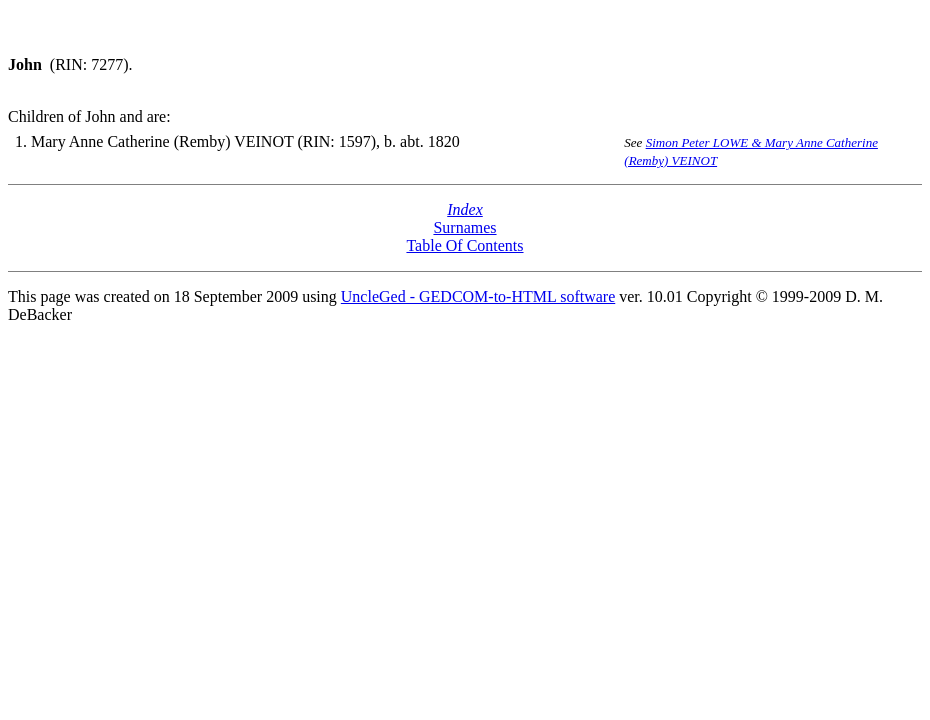 The image size is (930, 720). I want to click on Table Of Contents, so click(464, 245).